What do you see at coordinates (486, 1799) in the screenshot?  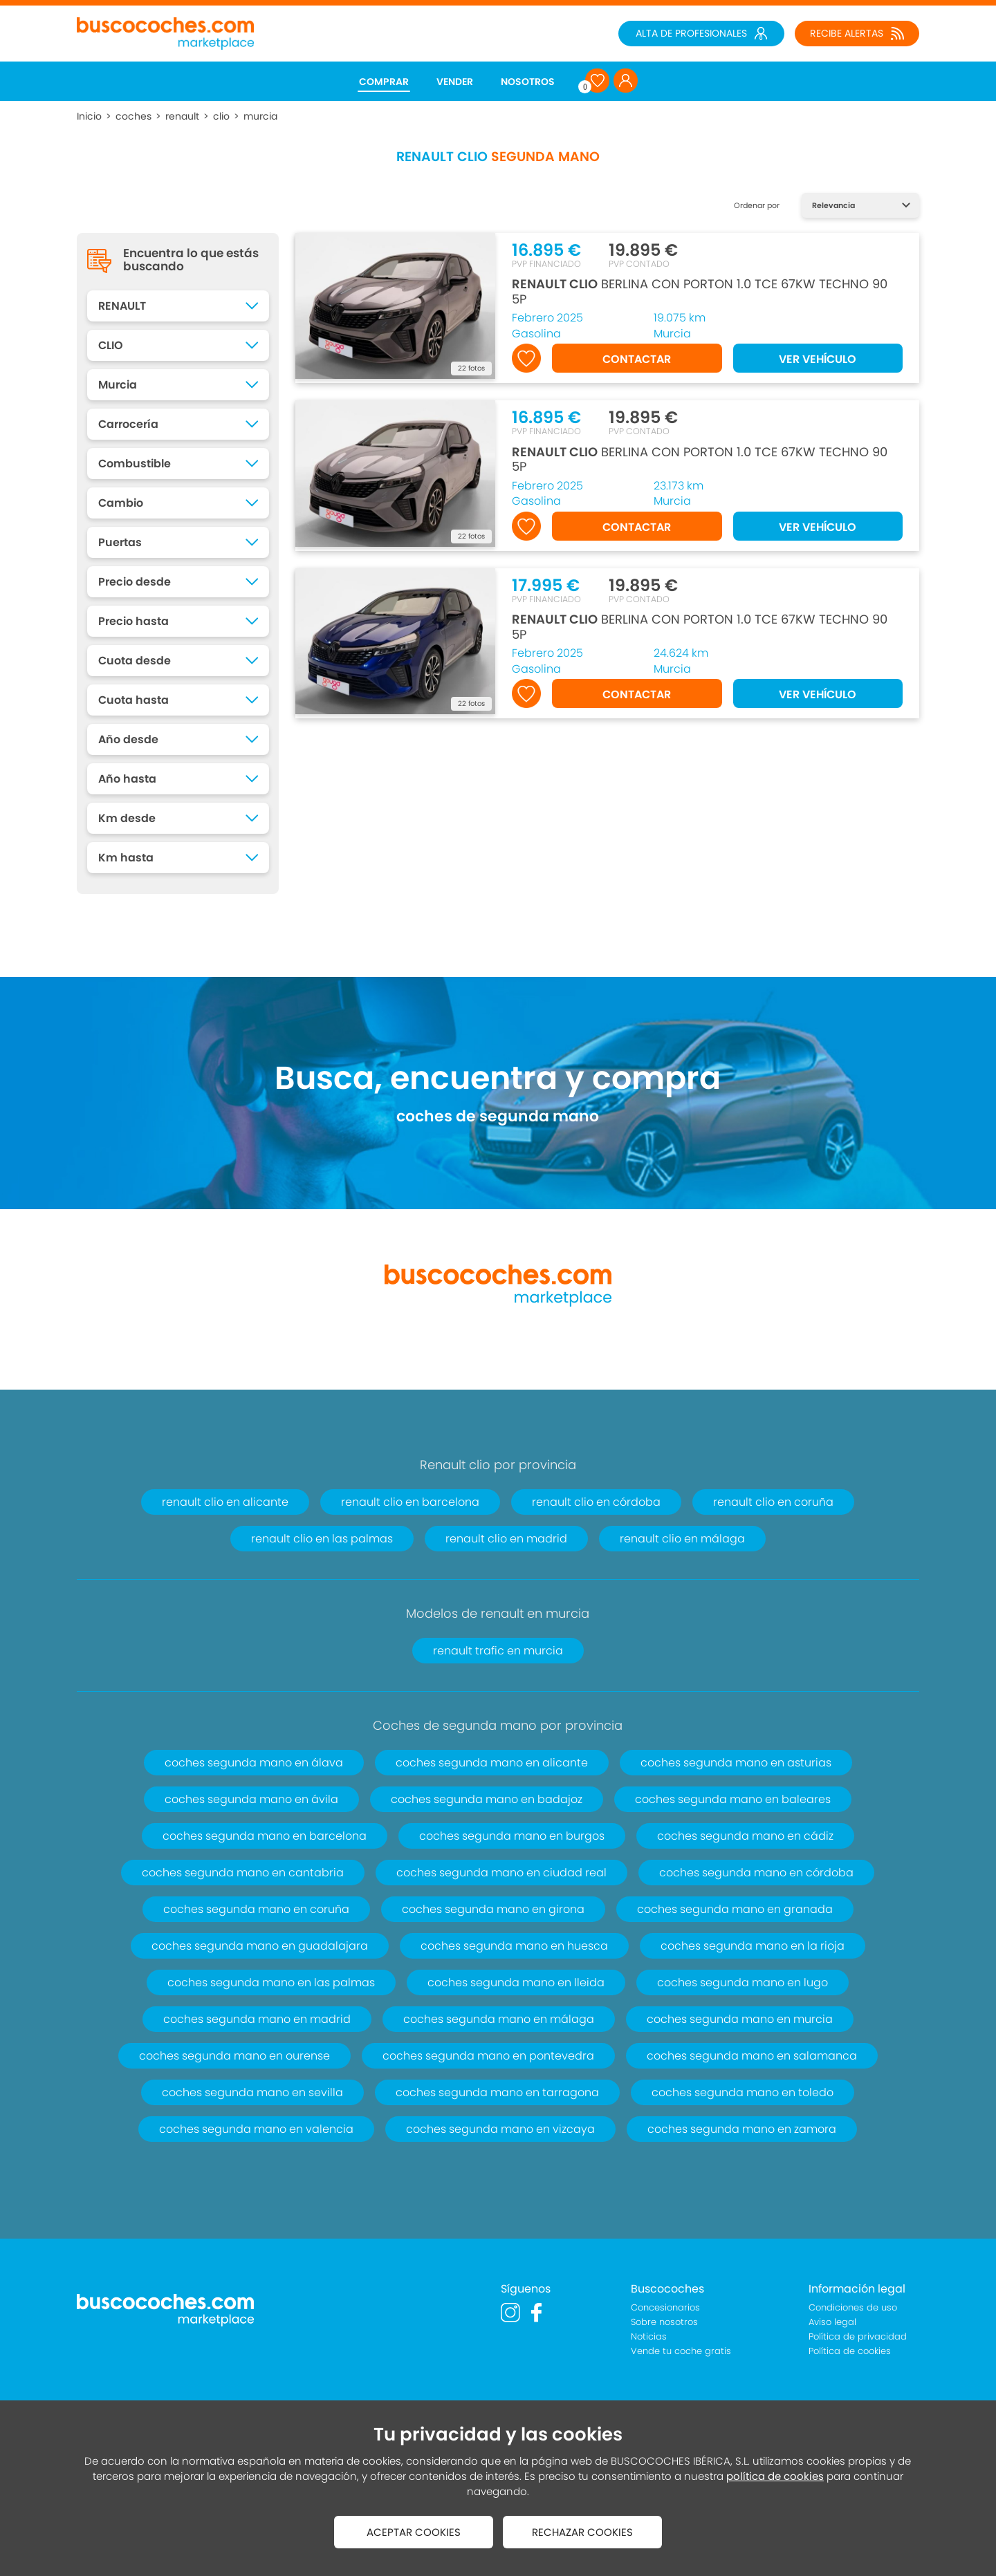 I see `coches segunda mano en badajoz` at bounding box center [486, 1799].